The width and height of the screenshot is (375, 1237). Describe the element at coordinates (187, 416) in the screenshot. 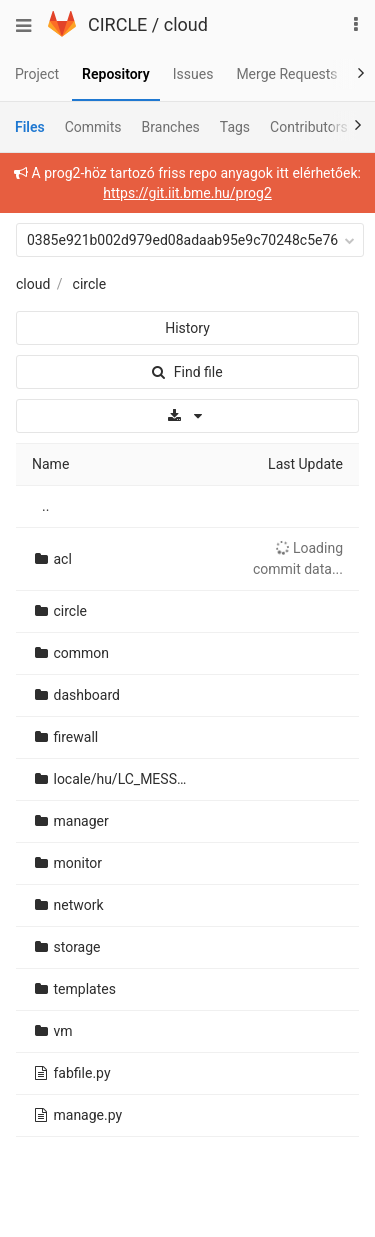

I see `[Download]` at that location.